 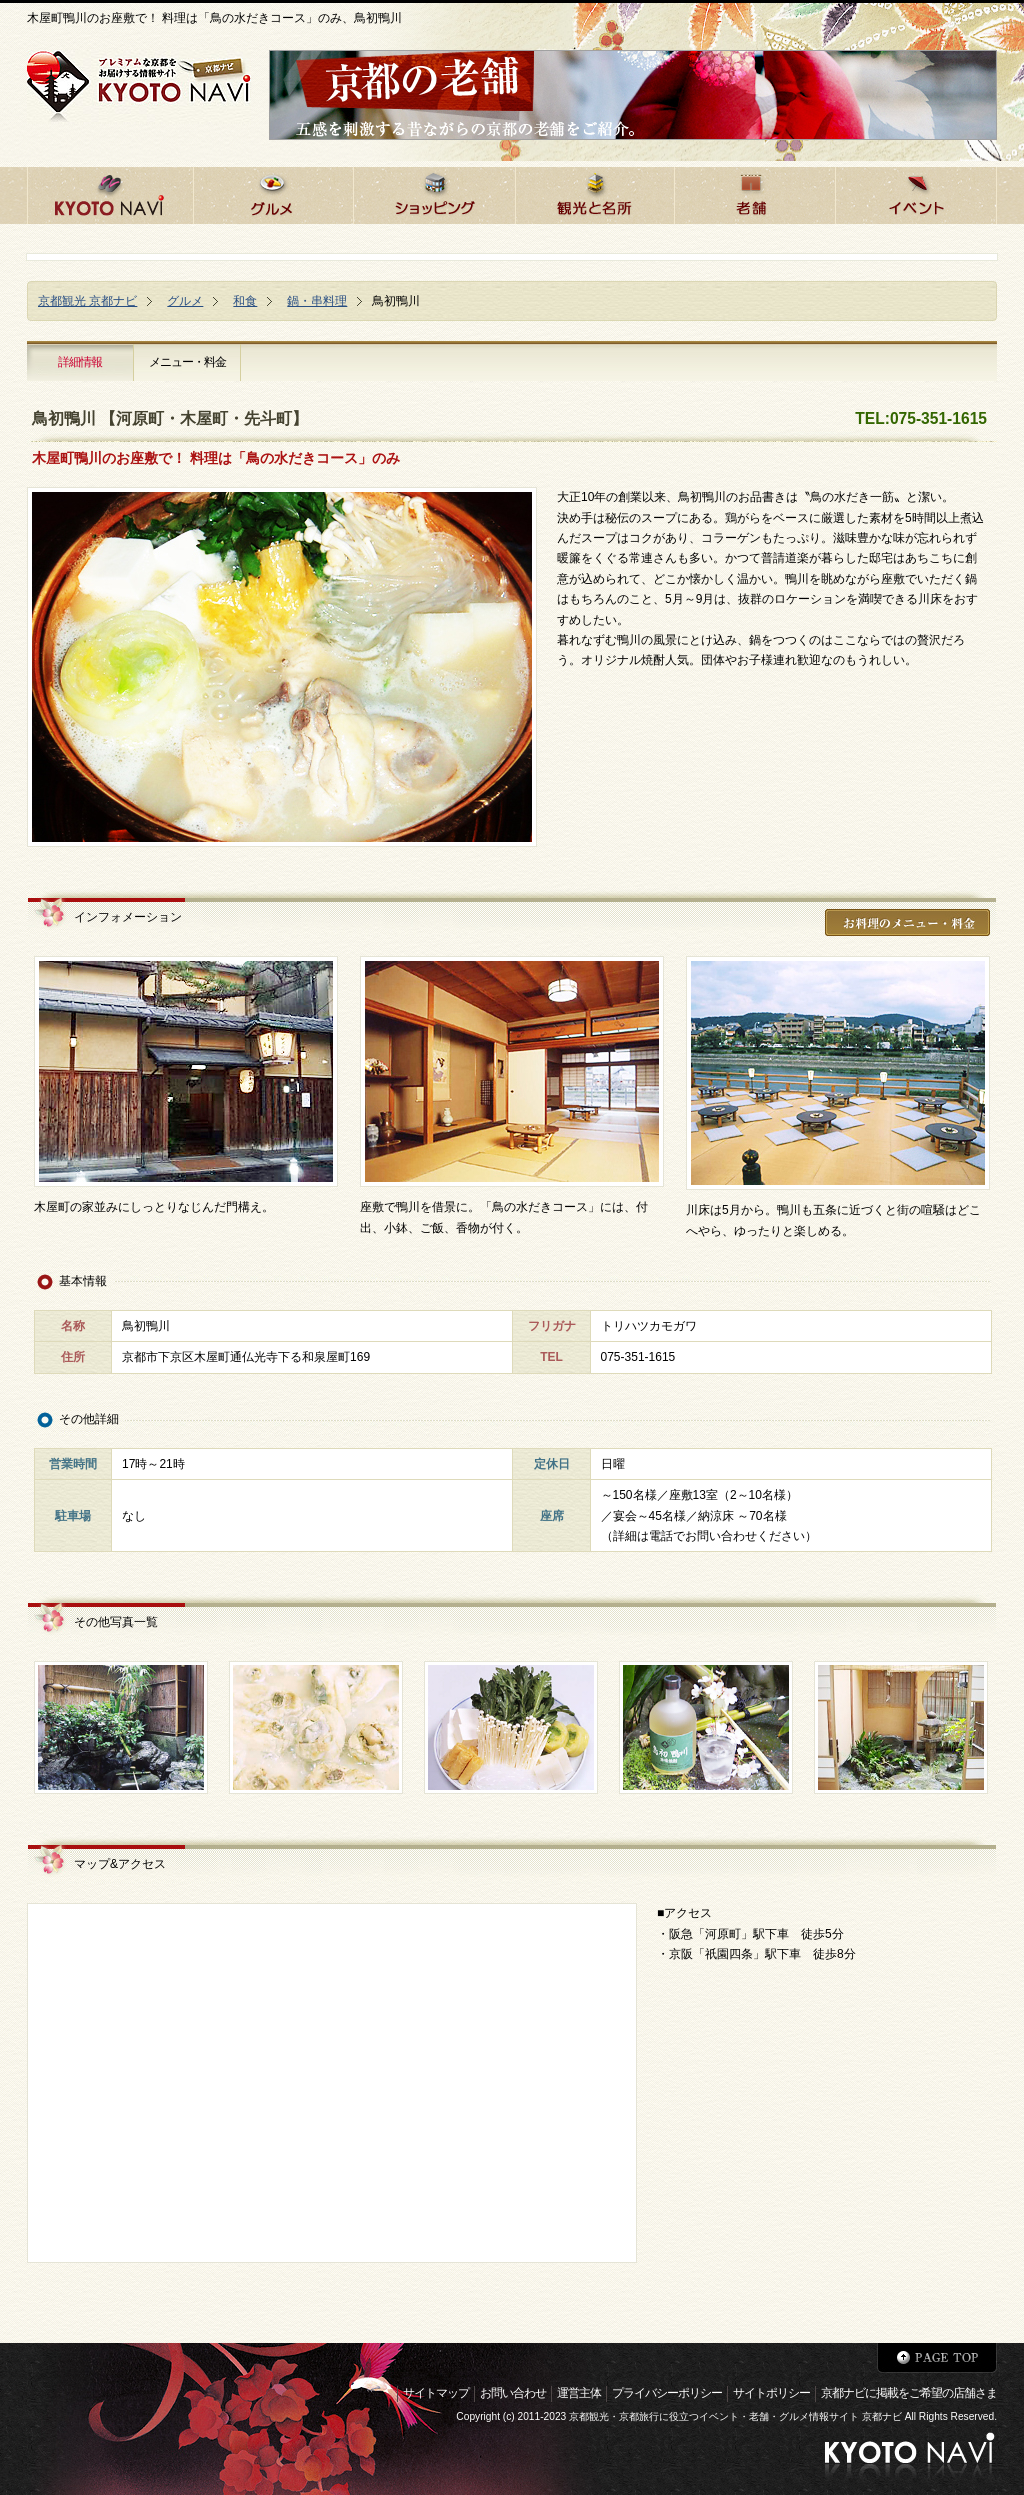 I want to click on 京都の老舗, so click(x=754, y=192).